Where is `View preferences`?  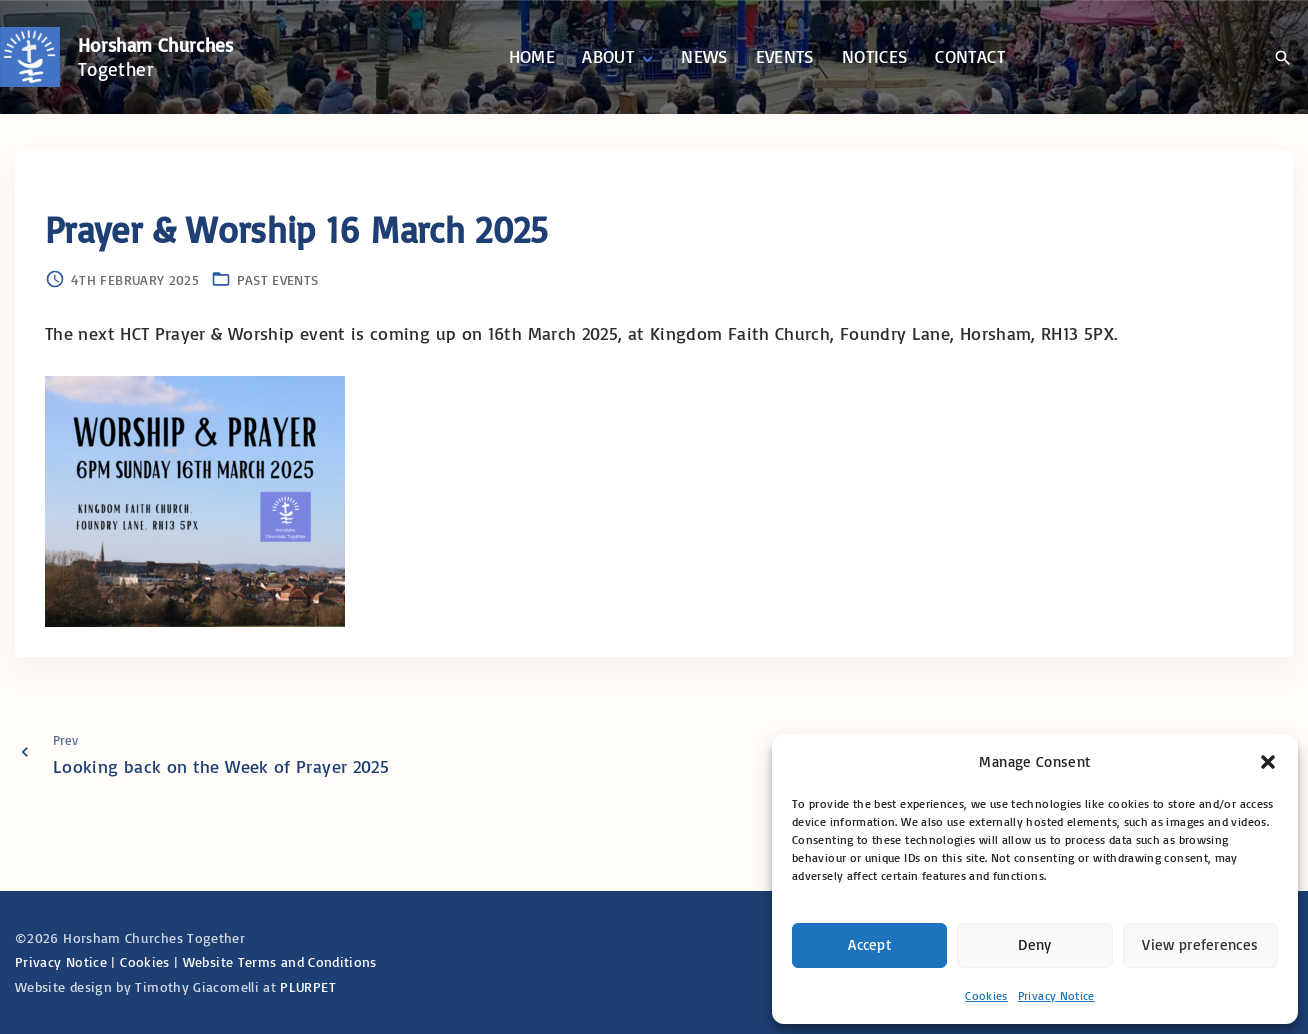 View preferences is located at coordinates (1200, 944).